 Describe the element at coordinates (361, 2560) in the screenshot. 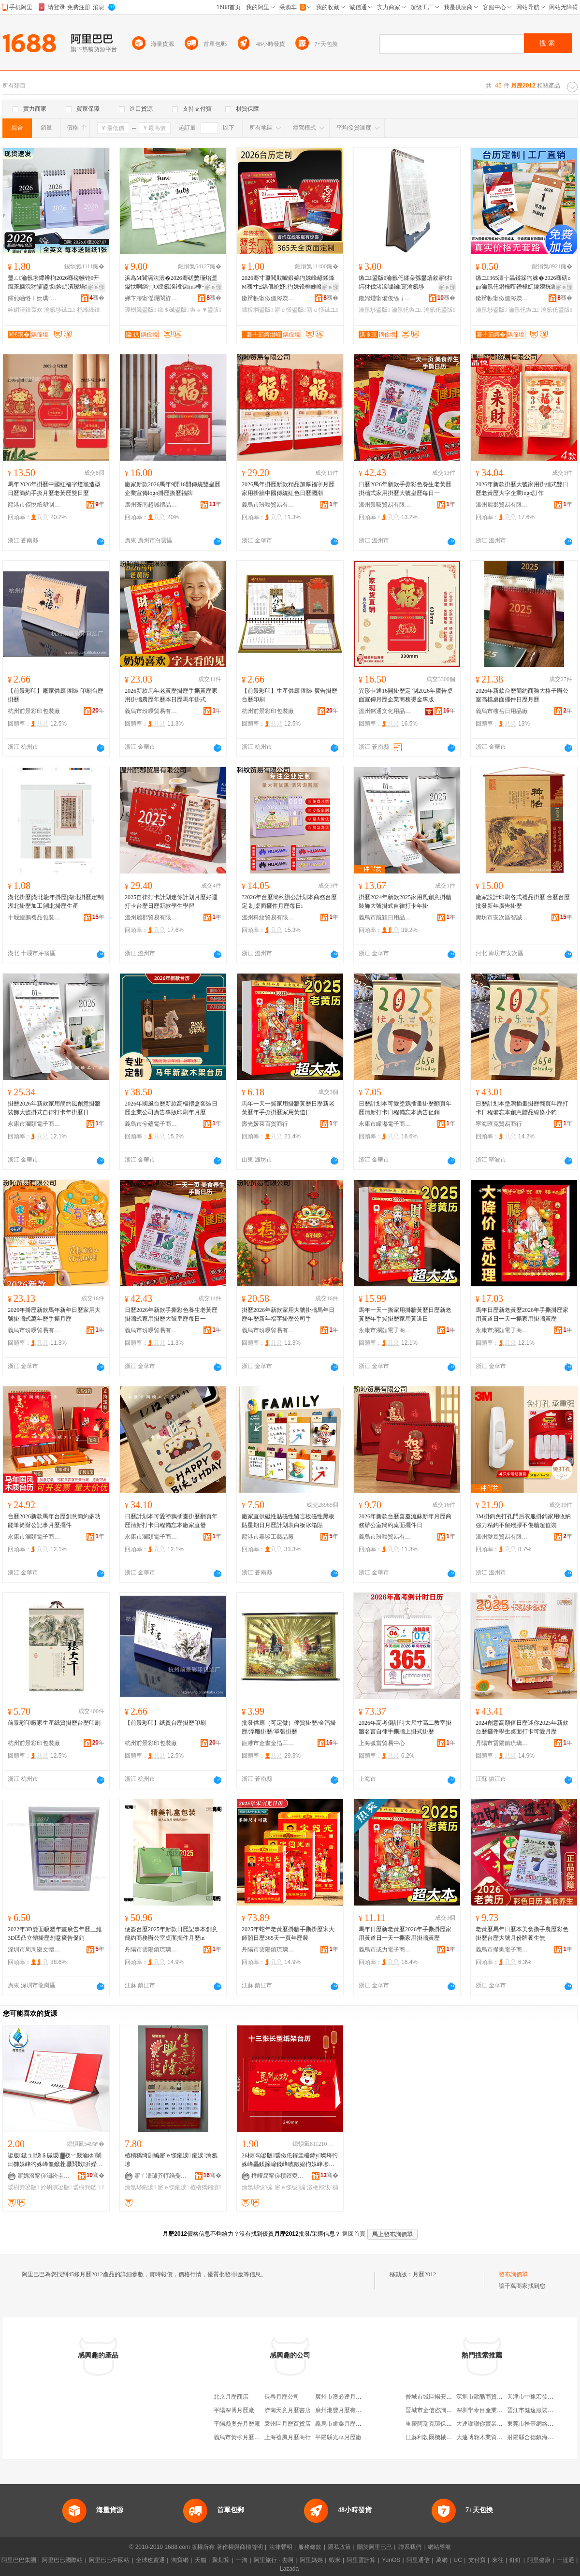

I see `阿里雲計算` at that location.